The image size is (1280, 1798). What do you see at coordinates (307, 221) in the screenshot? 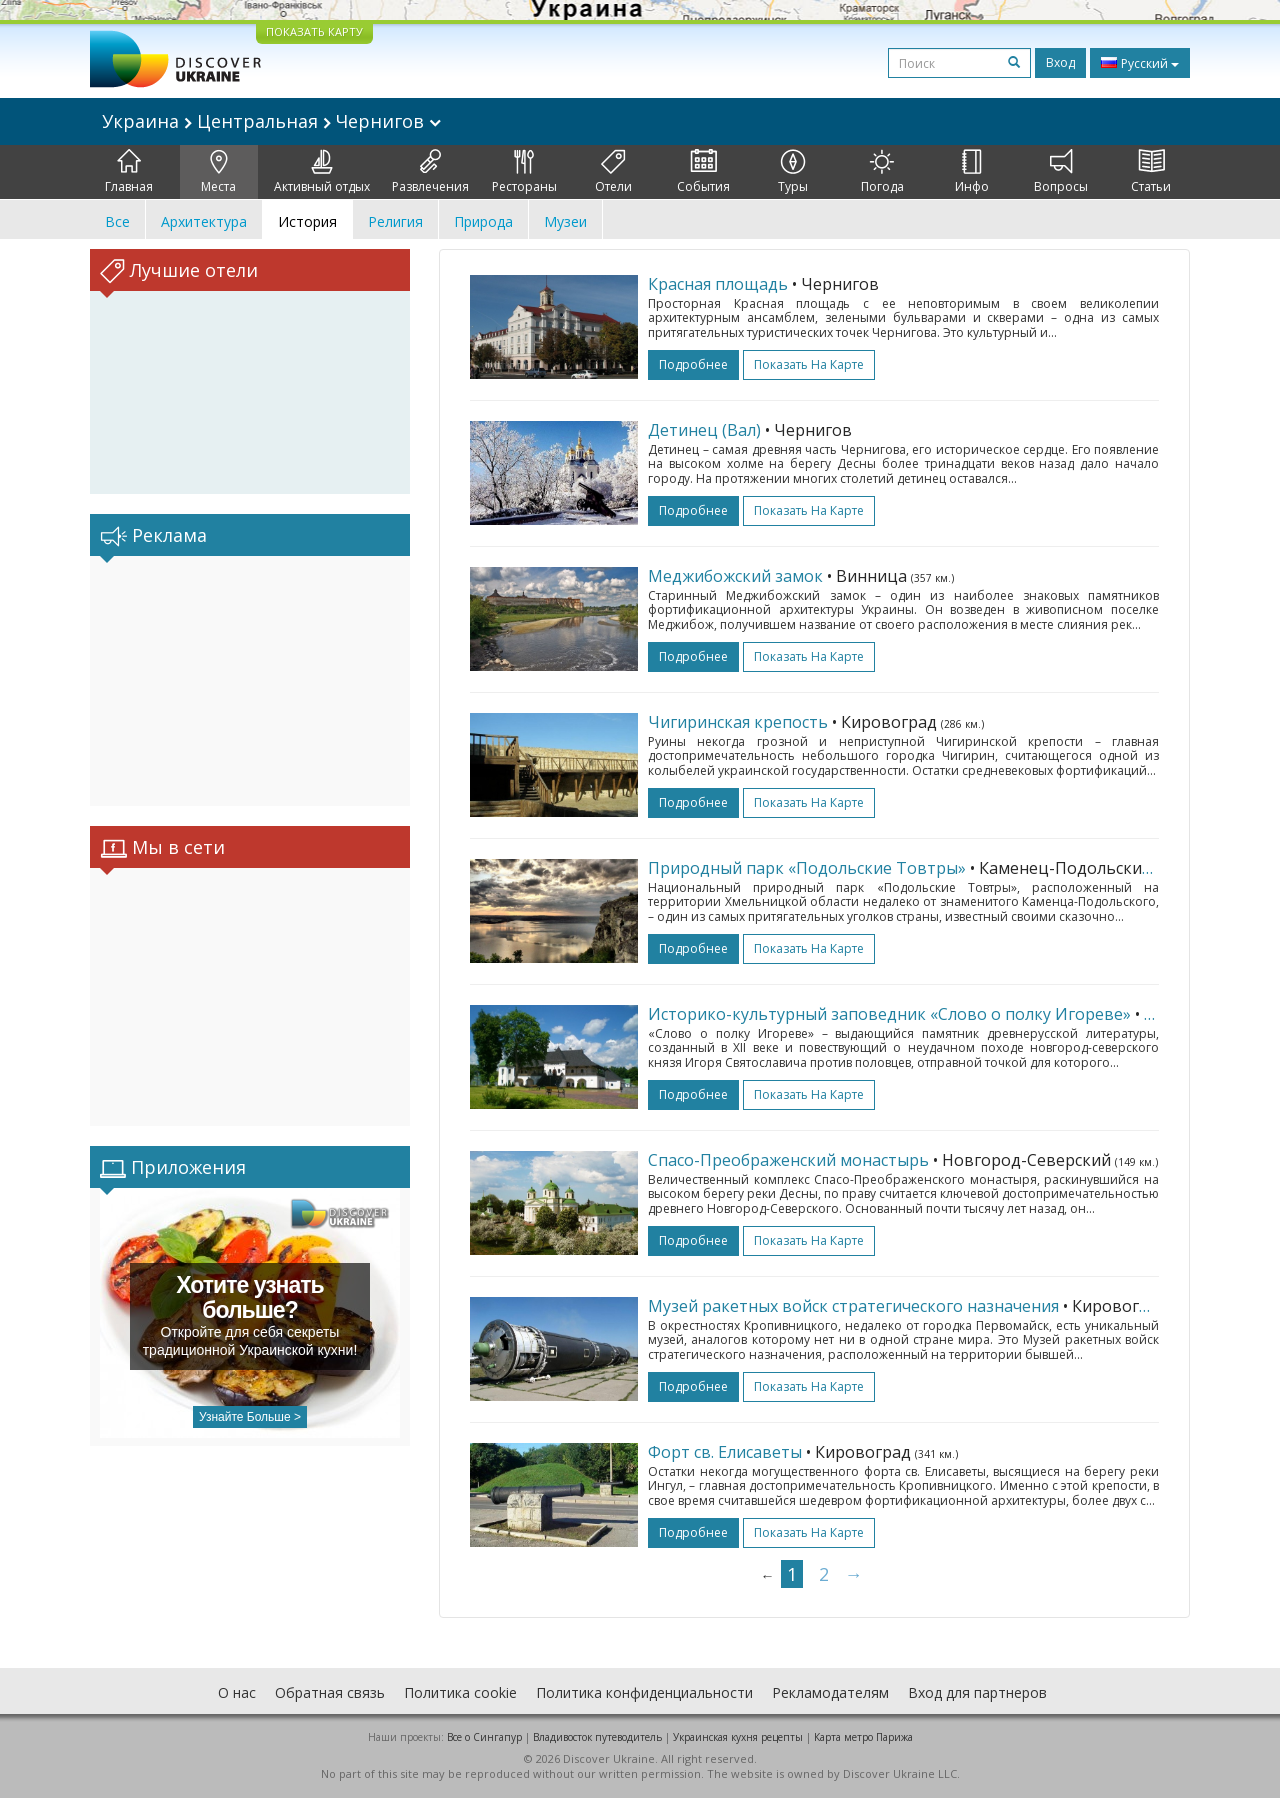
I see `История` at bounding box center [307, 221].